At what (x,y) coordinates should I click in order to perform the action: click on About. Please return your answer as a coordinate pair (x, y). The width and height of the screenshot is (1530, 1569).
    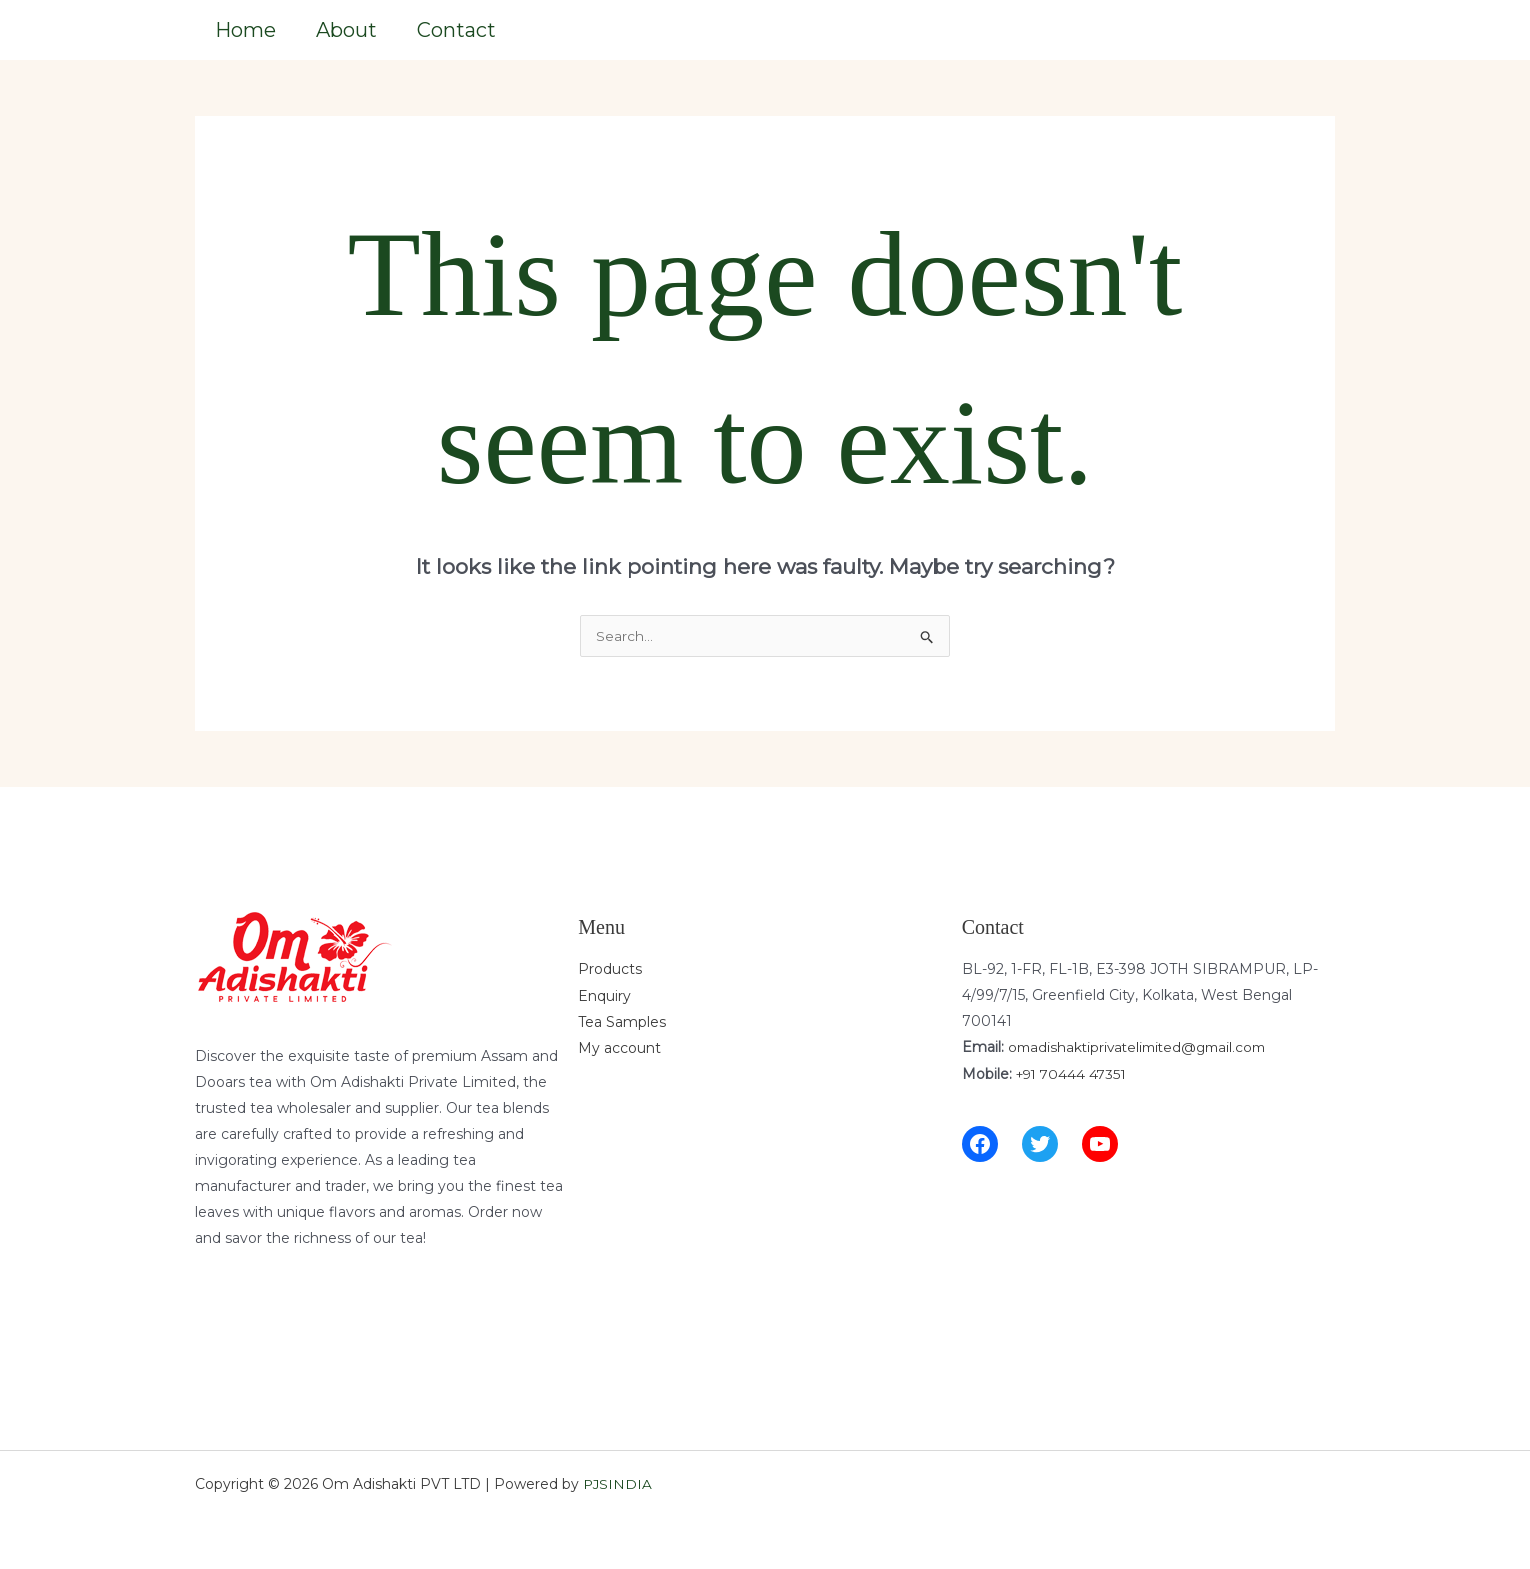
    Looking at the image, I should click on (346, 27).